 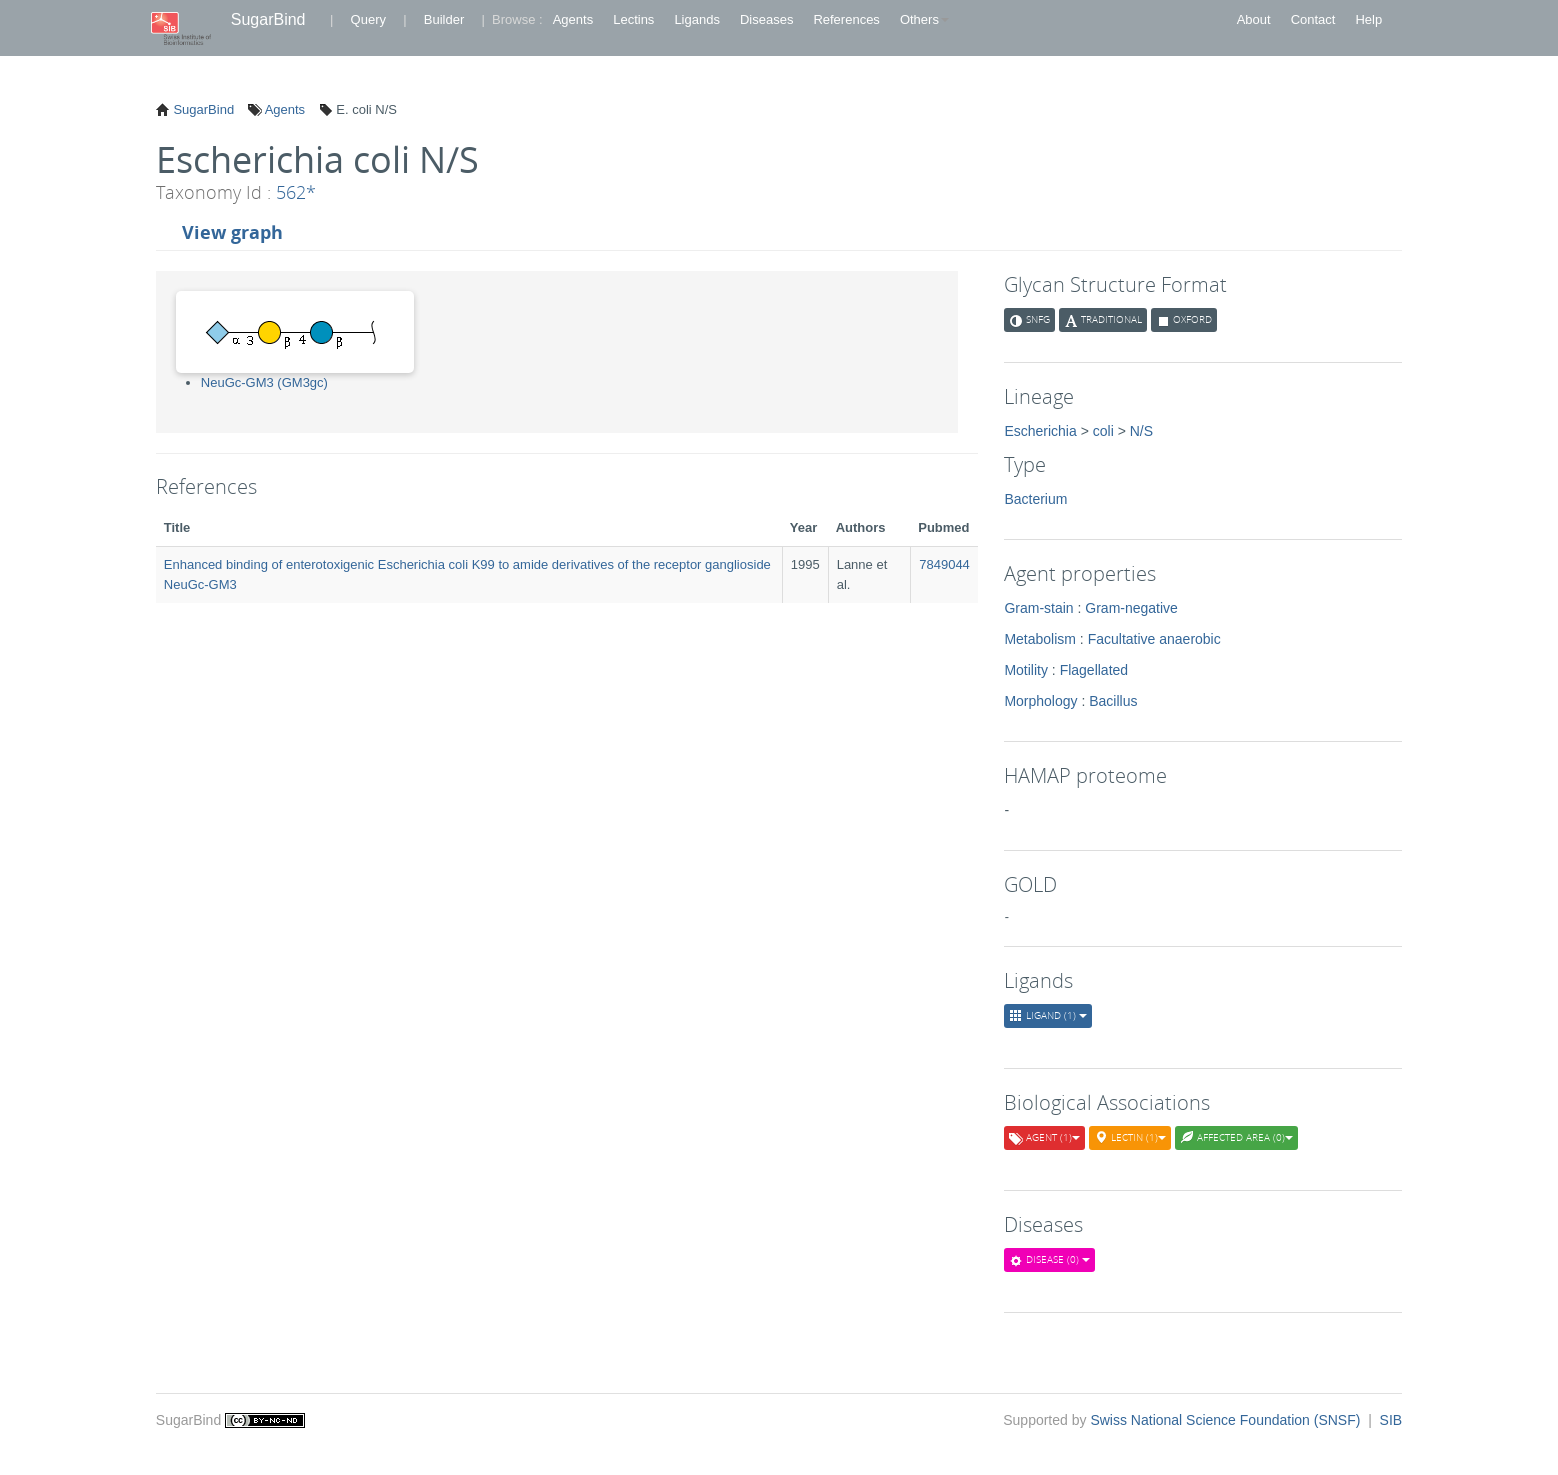 I want to click on About, so click(x=1254, y=19).